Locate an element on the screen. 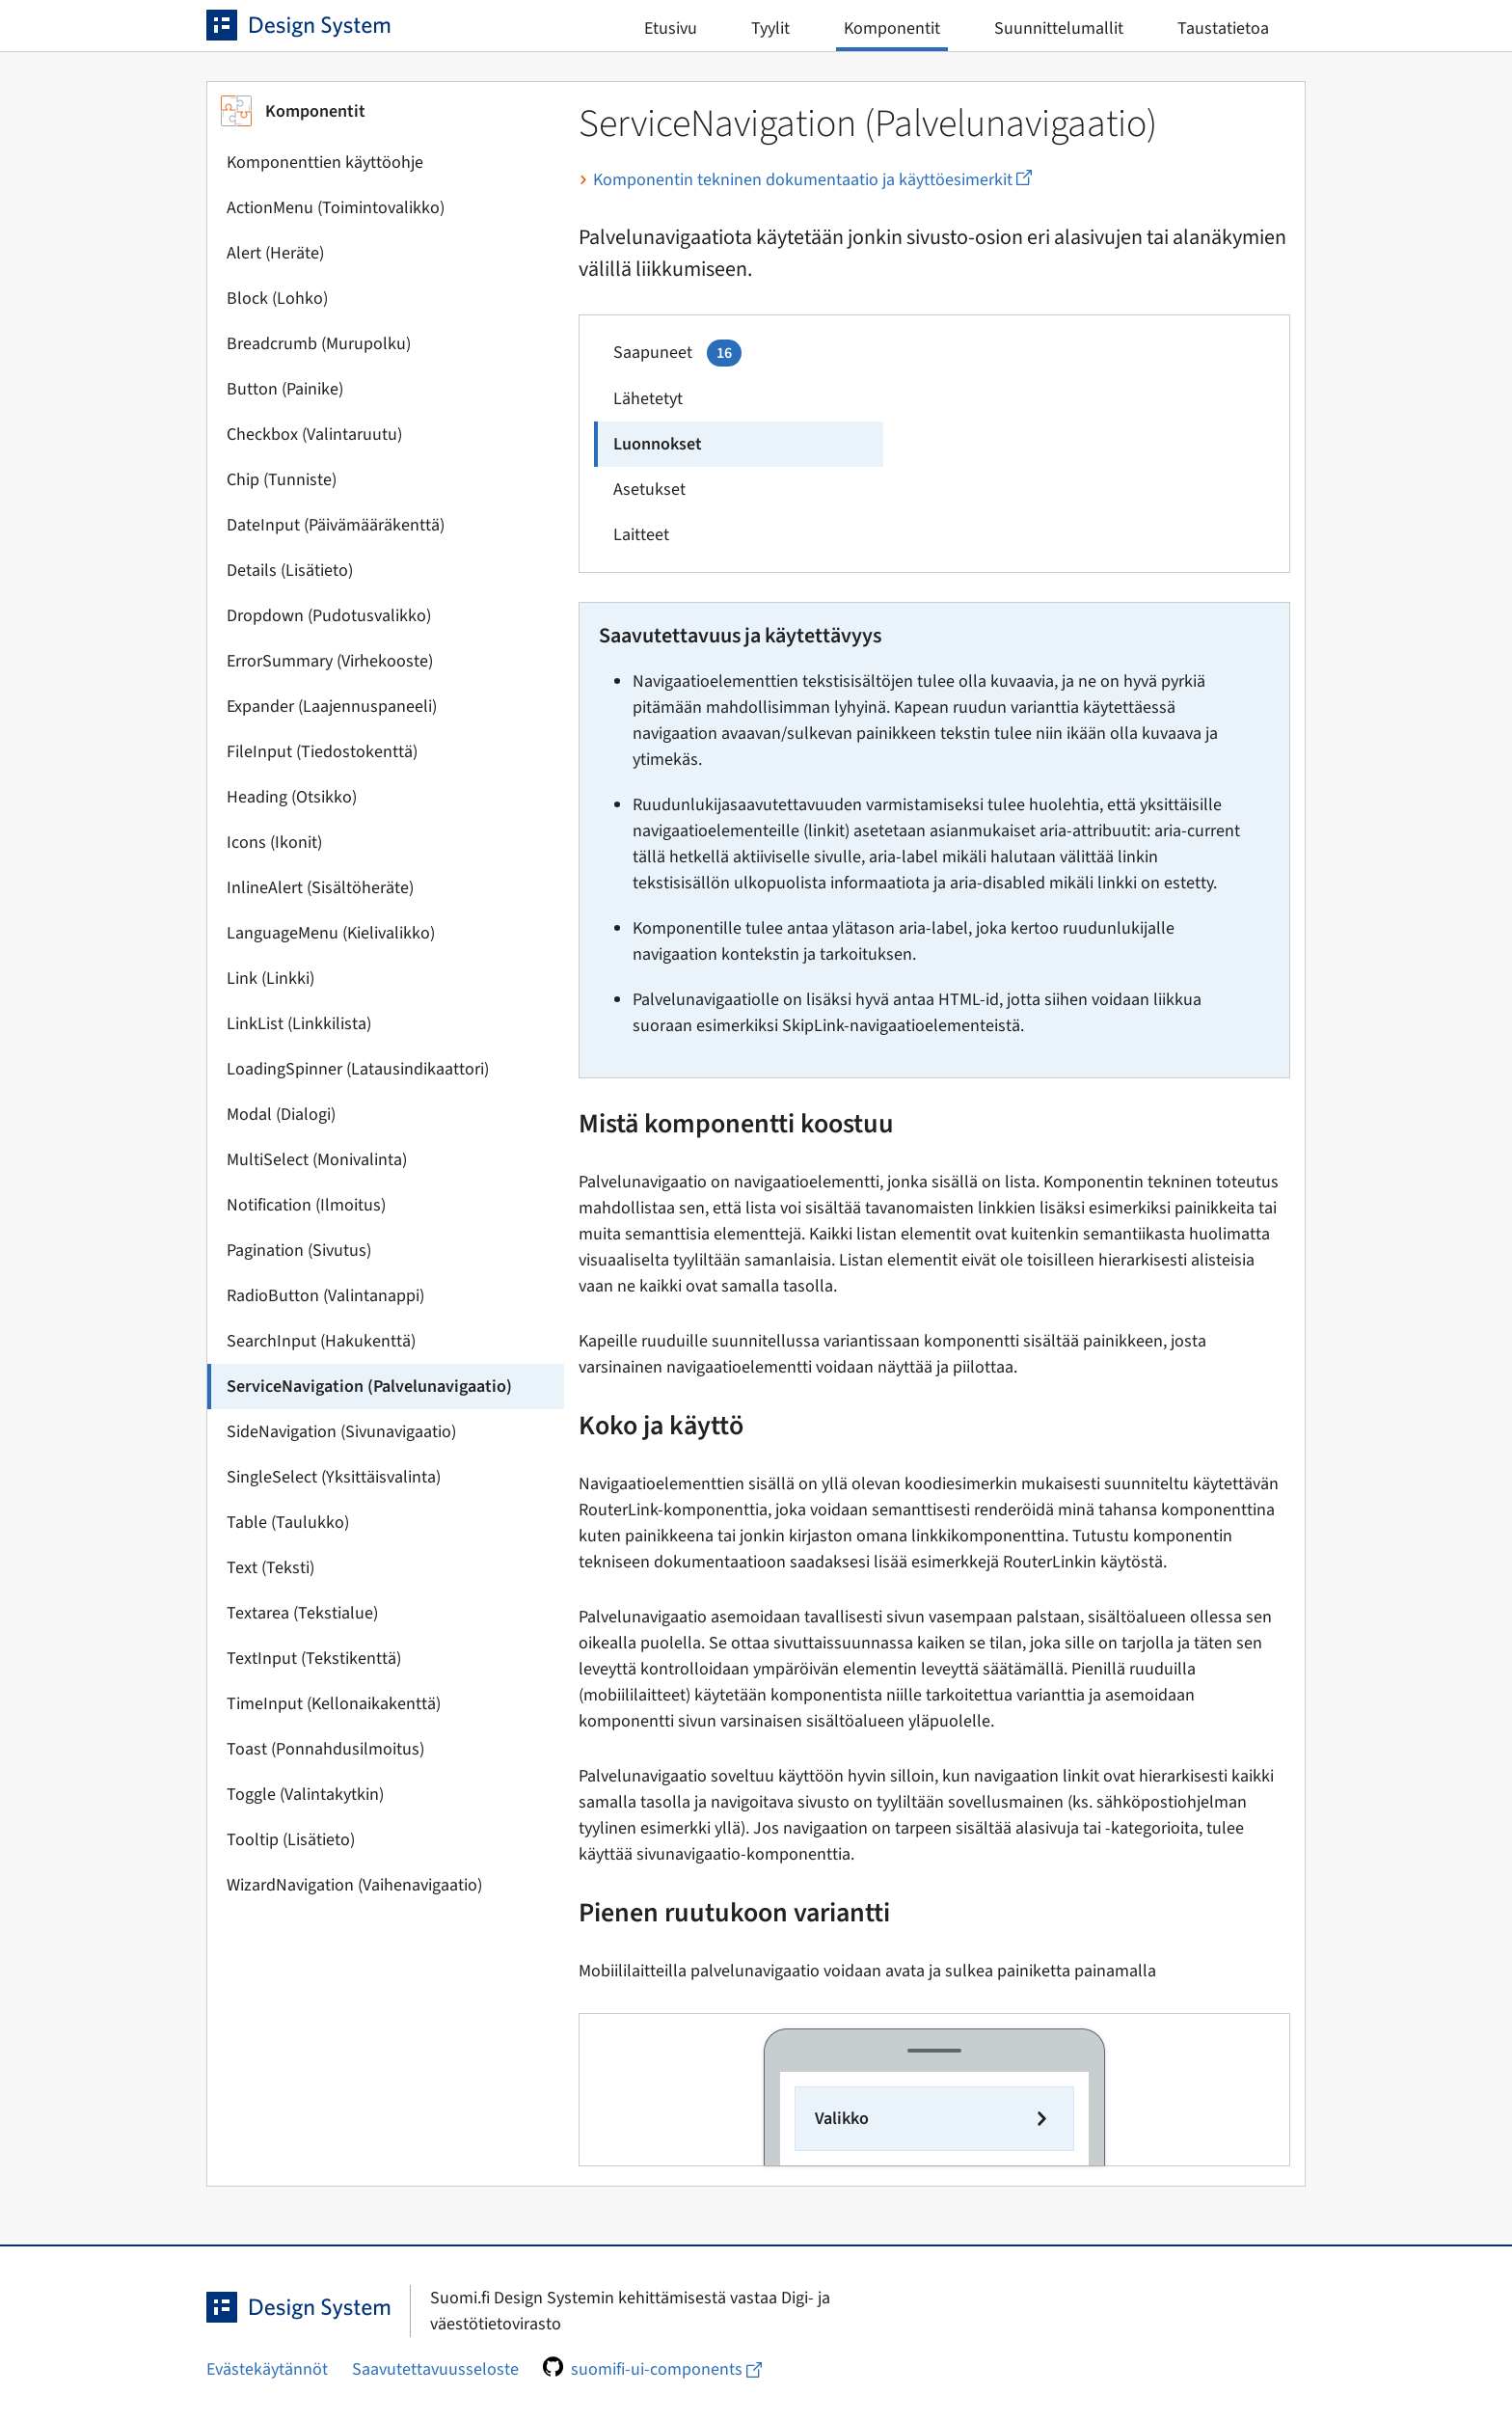 Image resolution: width=1512 pixels, height=2421 pixels. FileInput (Tiedostokenttä) is located at coordinates (322, 752).